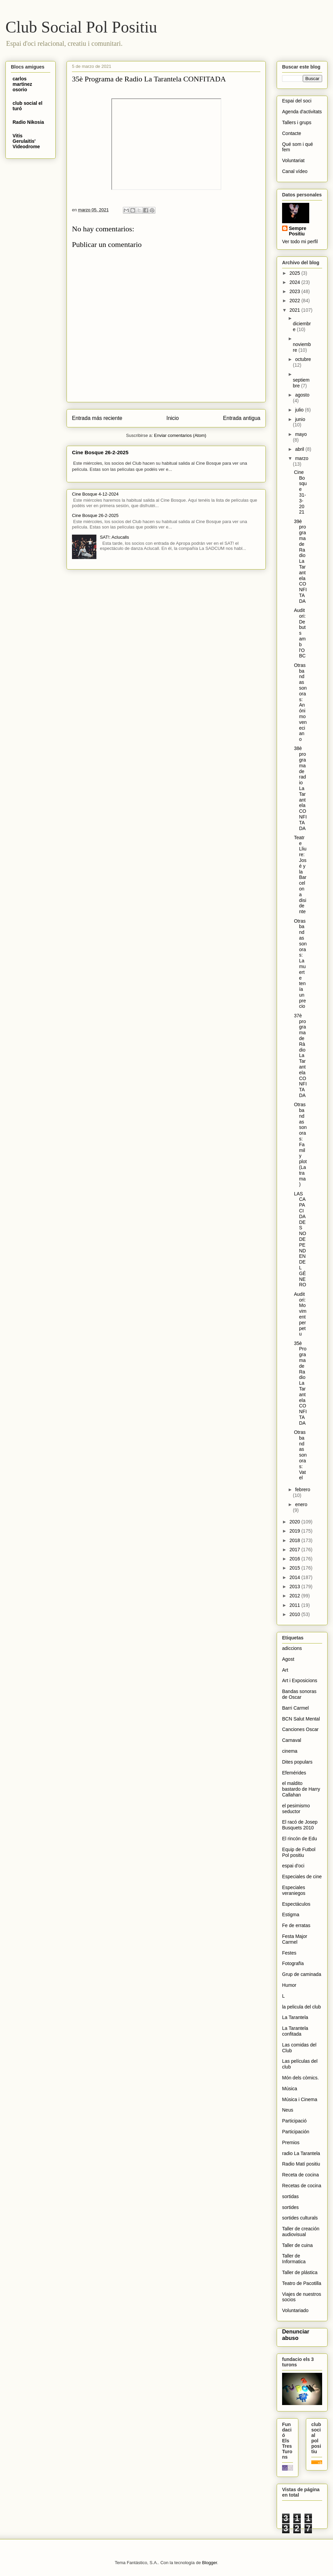  Describe the element at coordinates (295, 1577) in the screenshot. I see `2014` at that location.